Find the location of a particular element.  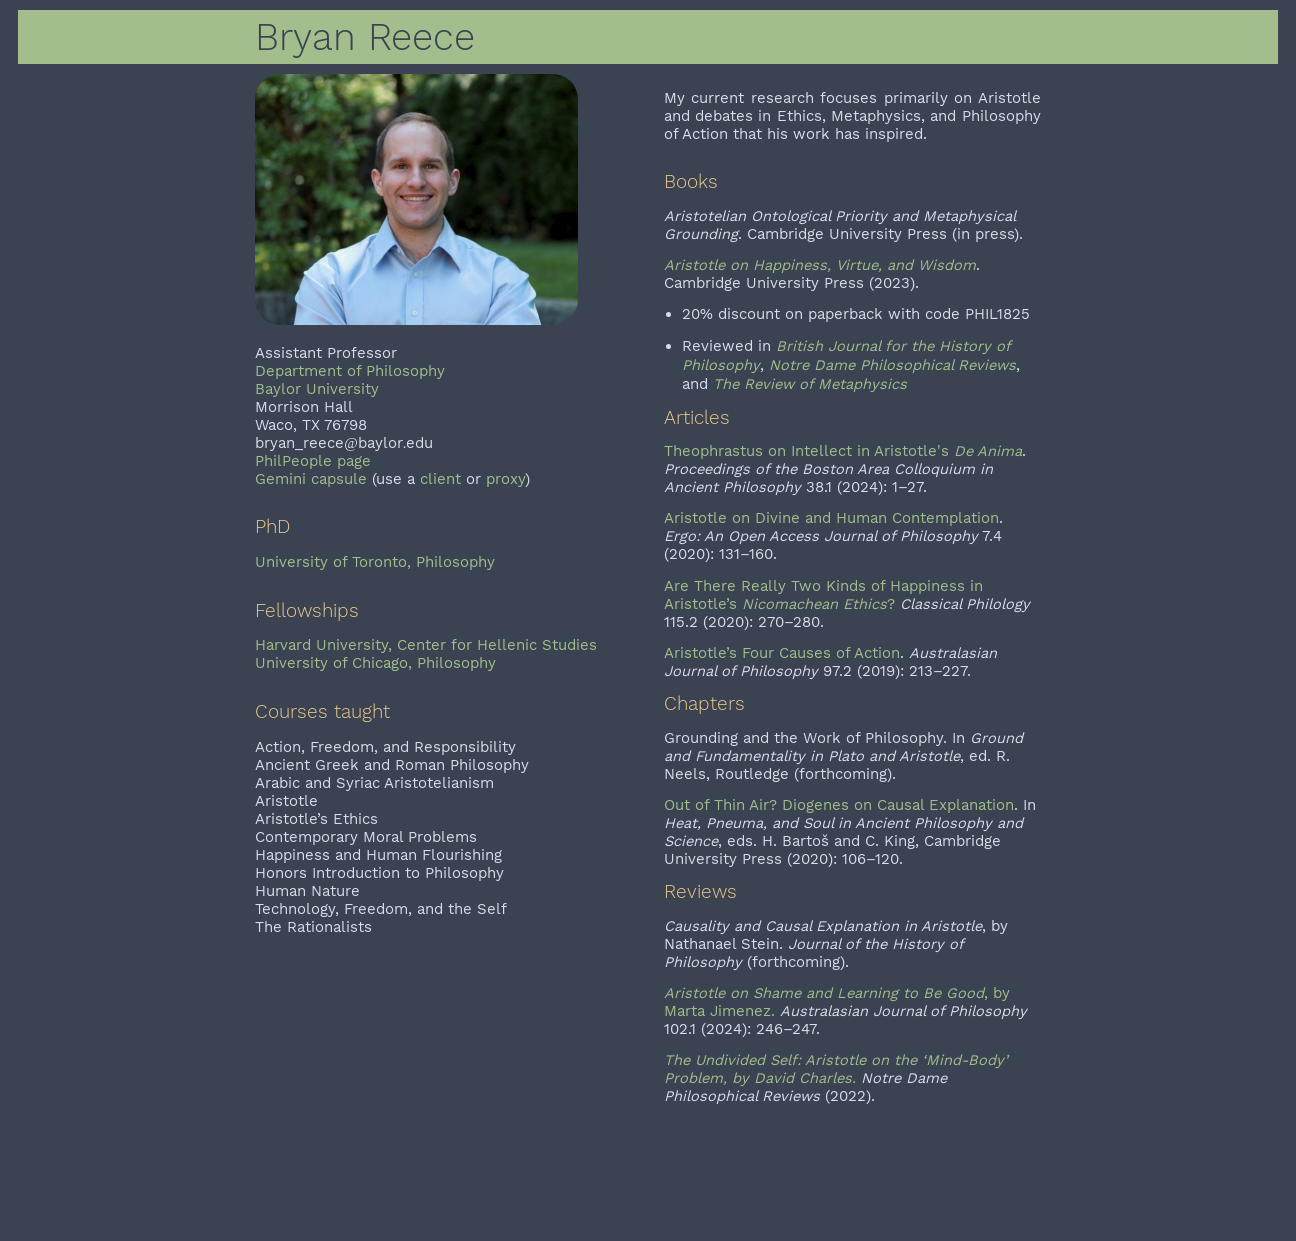

Aristotle’s Four Causes of Action is located at coordinates (782, 653).